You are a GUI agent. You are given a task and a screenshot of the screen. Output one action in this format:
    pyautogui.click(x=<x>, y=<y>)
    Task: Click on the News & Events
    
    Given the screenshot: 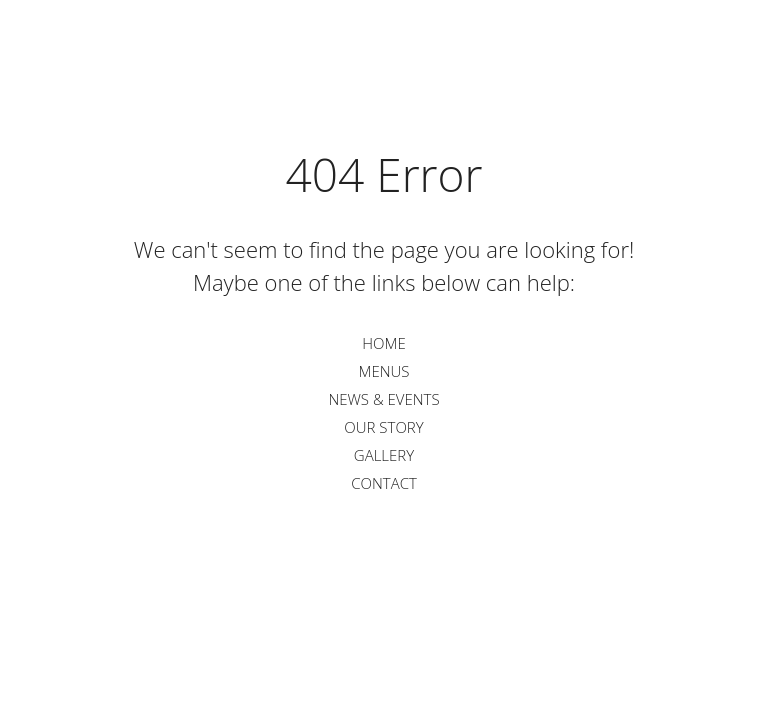 What is the action you would take?
    pyautogui.click(x=383, y=399)
    